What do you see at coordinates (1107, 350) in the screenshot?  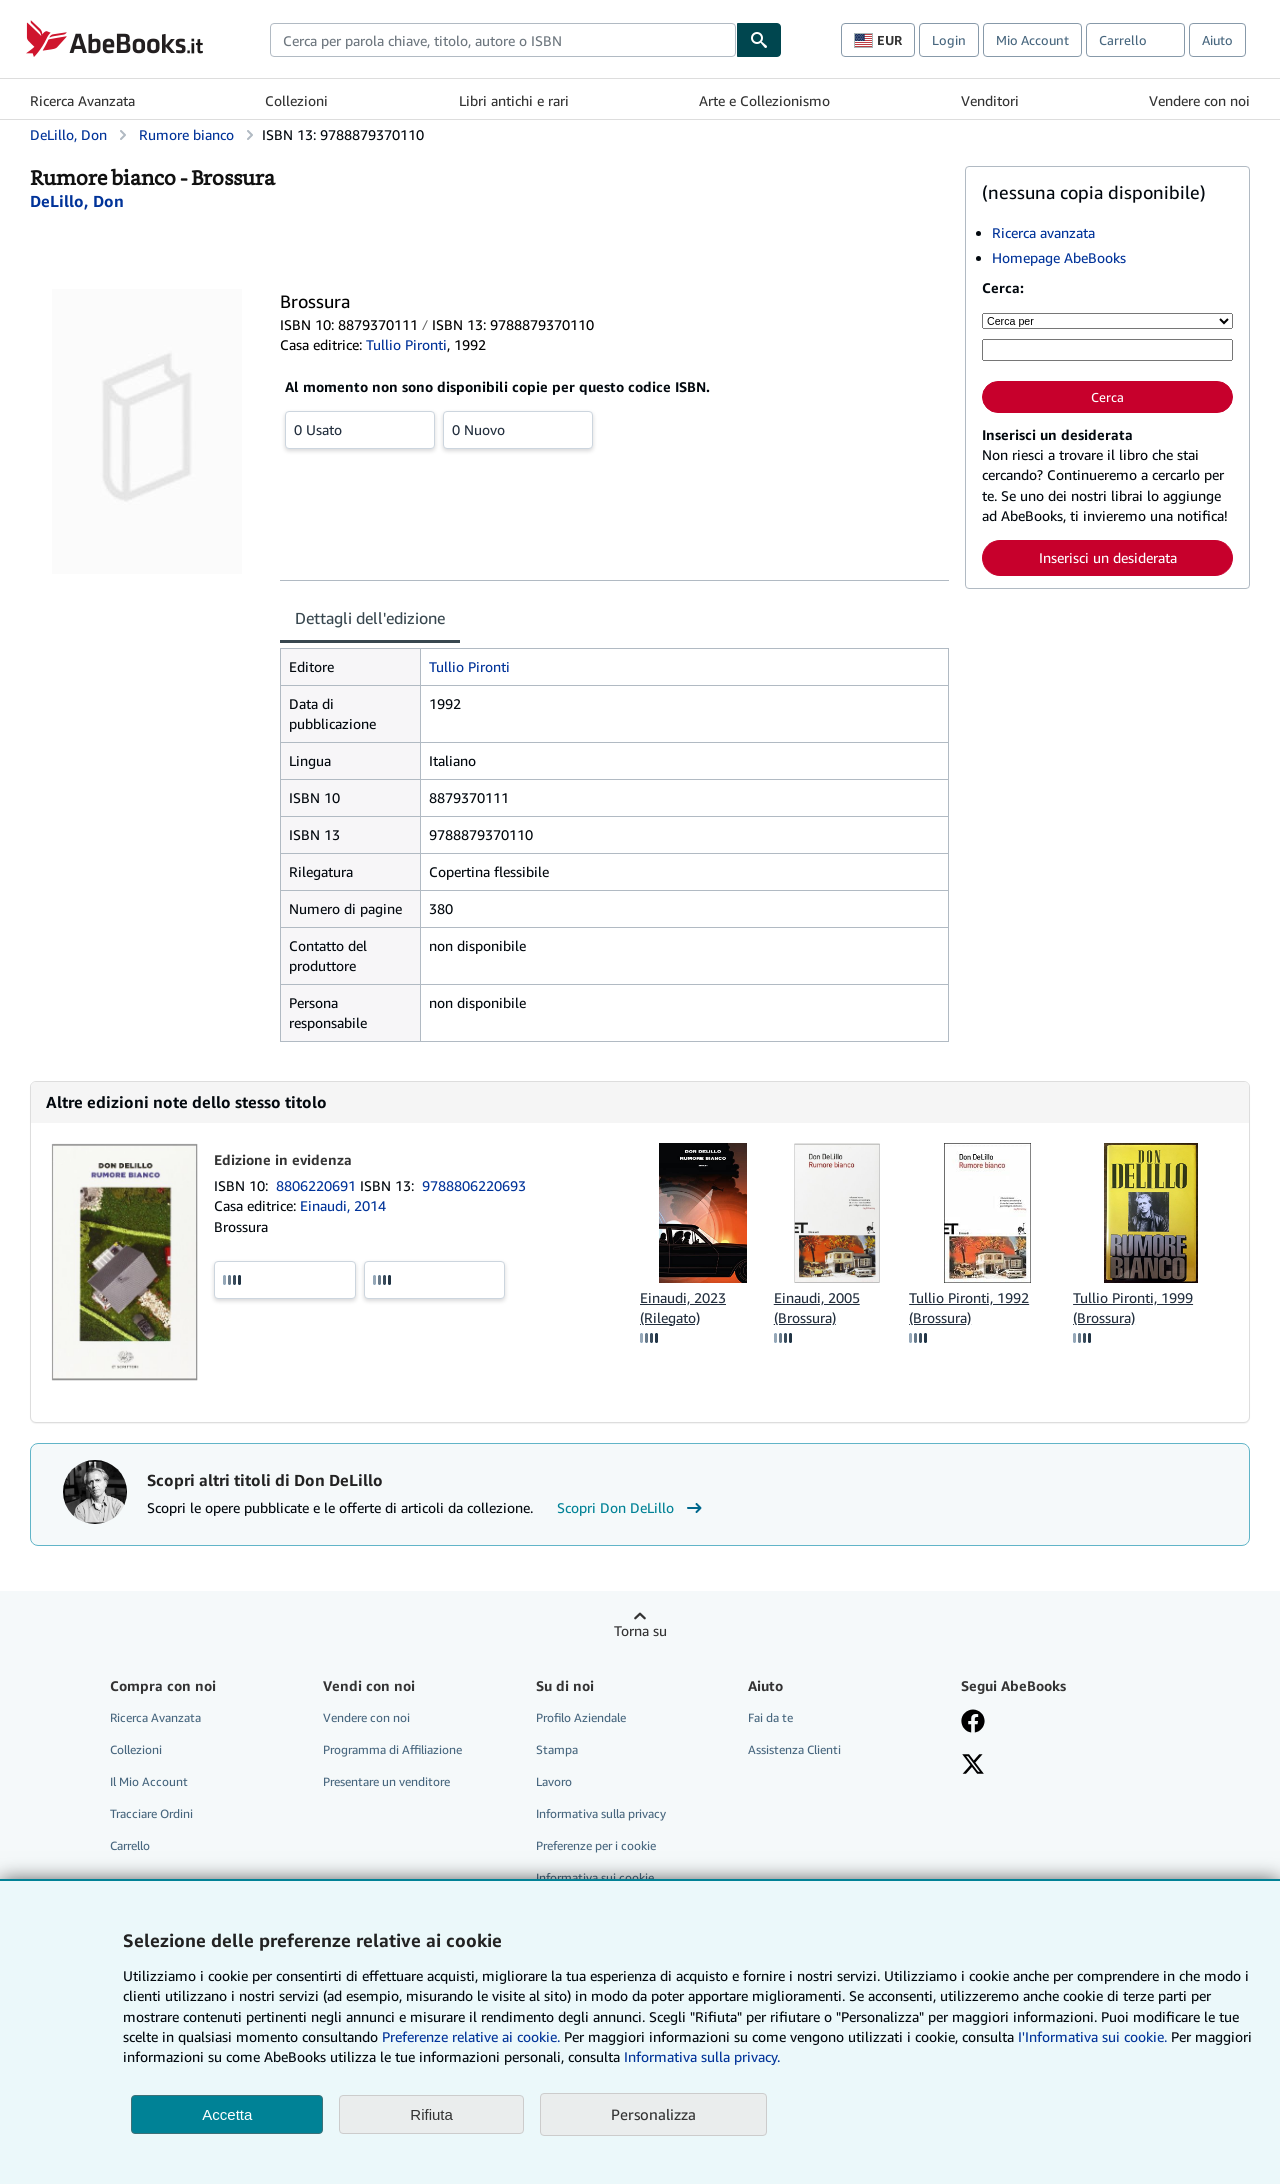 I see `[Cerca per parola chiave, titolo, autore o ISBN]` at bounding box center [1107, 350].